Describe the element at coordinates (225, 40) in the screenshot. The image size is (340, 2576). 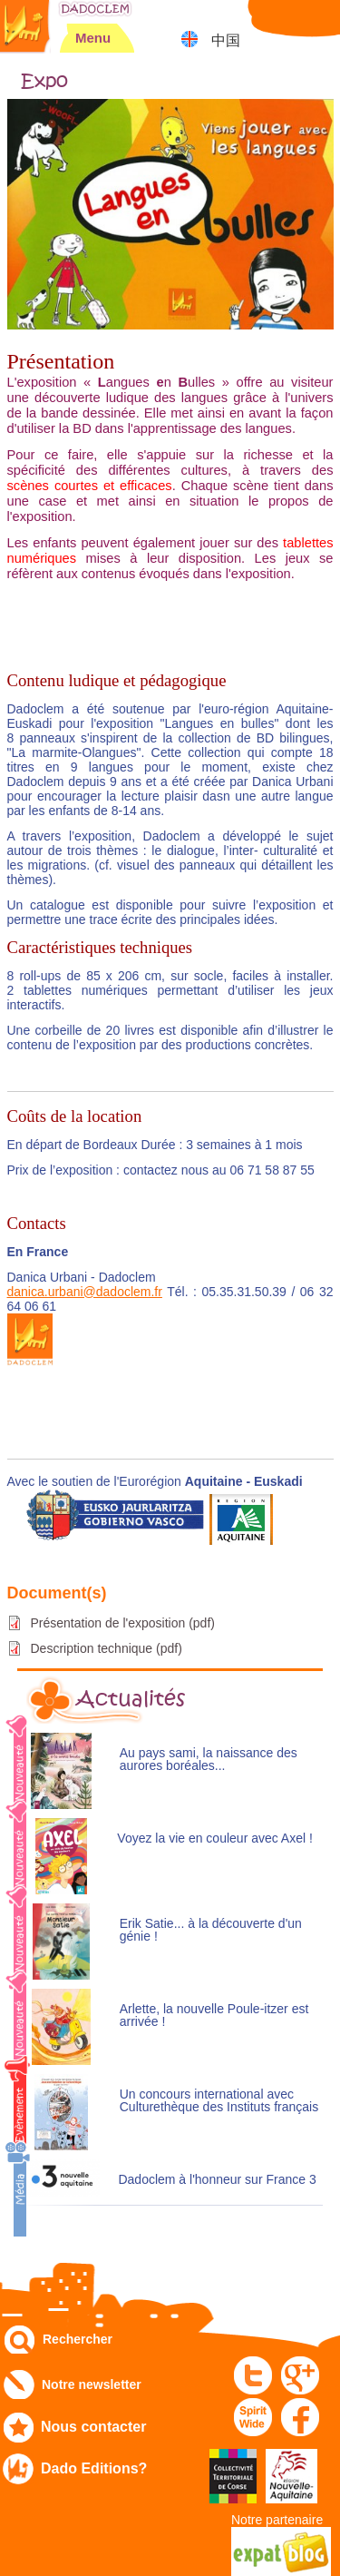
I see `中国` at that location.